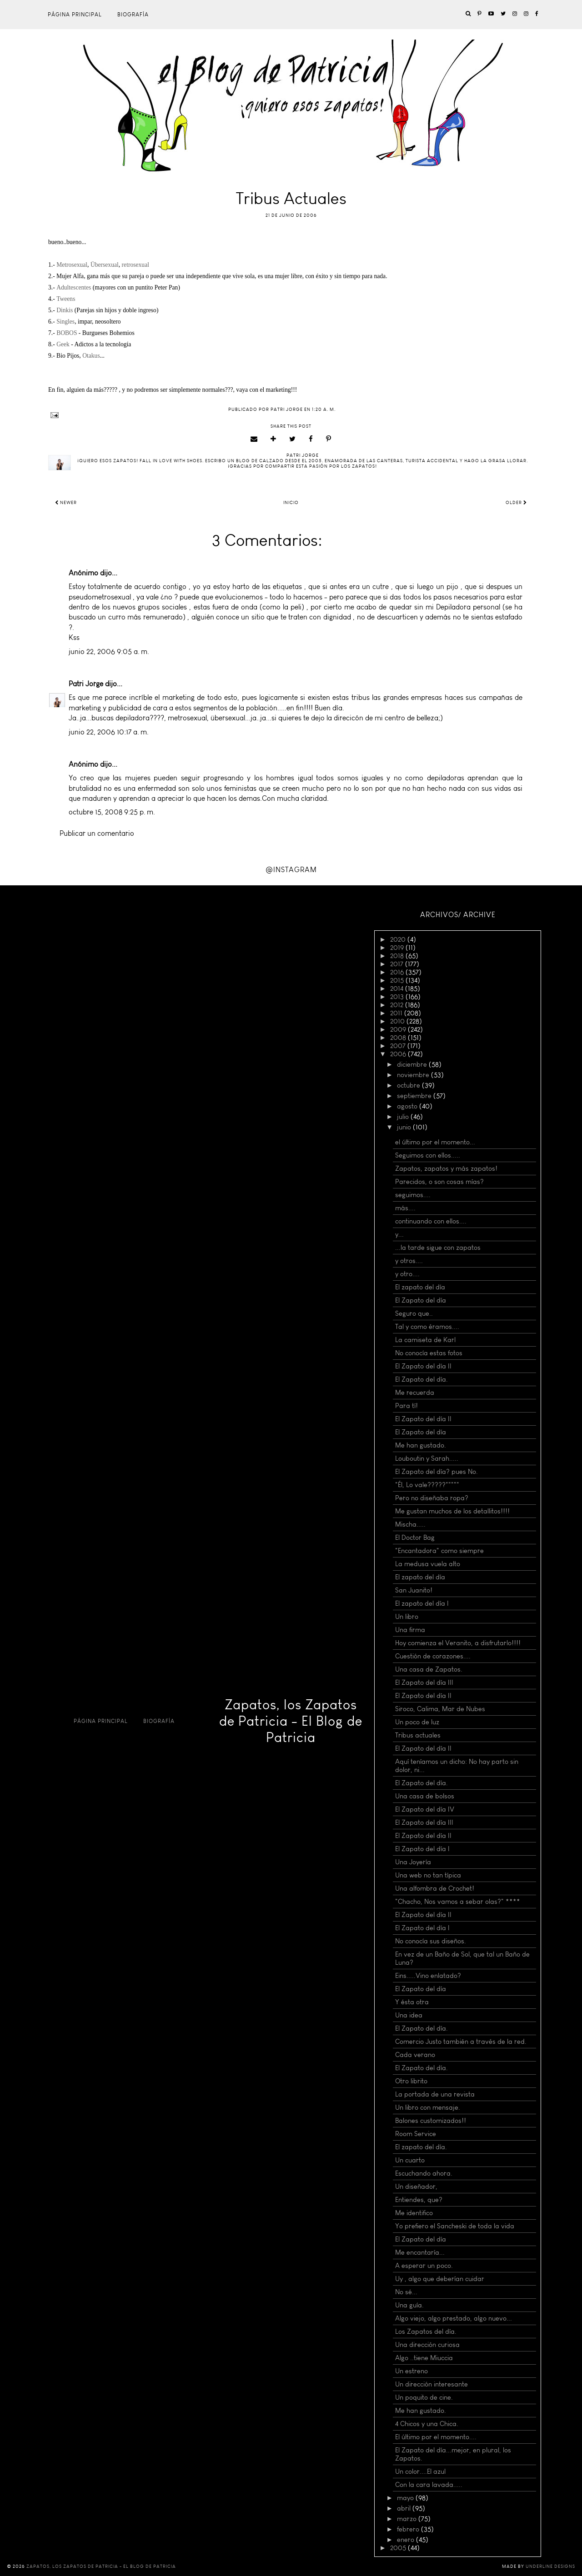 Image resolution: width=582 pixels, height=2576 pixels. Describe the element at coordinates (418, 1735) in the screenshot. I see `Tribus actuales` at that location.